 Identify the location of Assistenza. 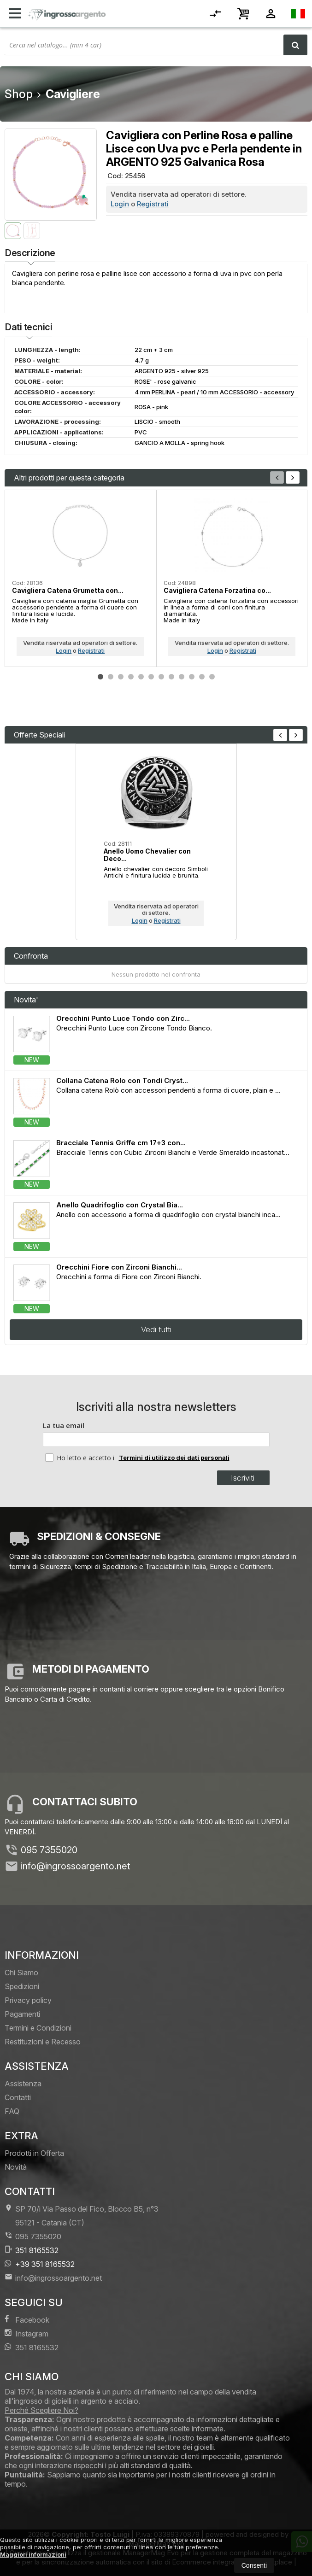
(23, 2083).